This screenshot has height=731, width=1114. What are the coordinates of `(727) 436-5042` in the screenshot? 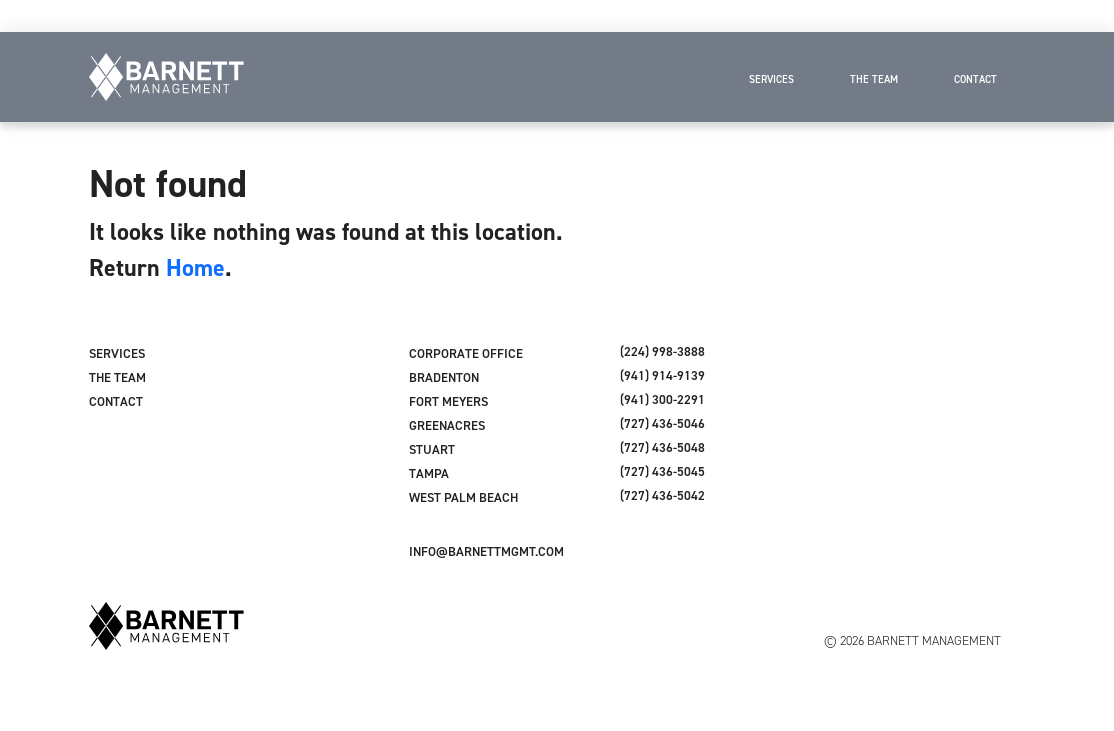 It's located at (662, 495).